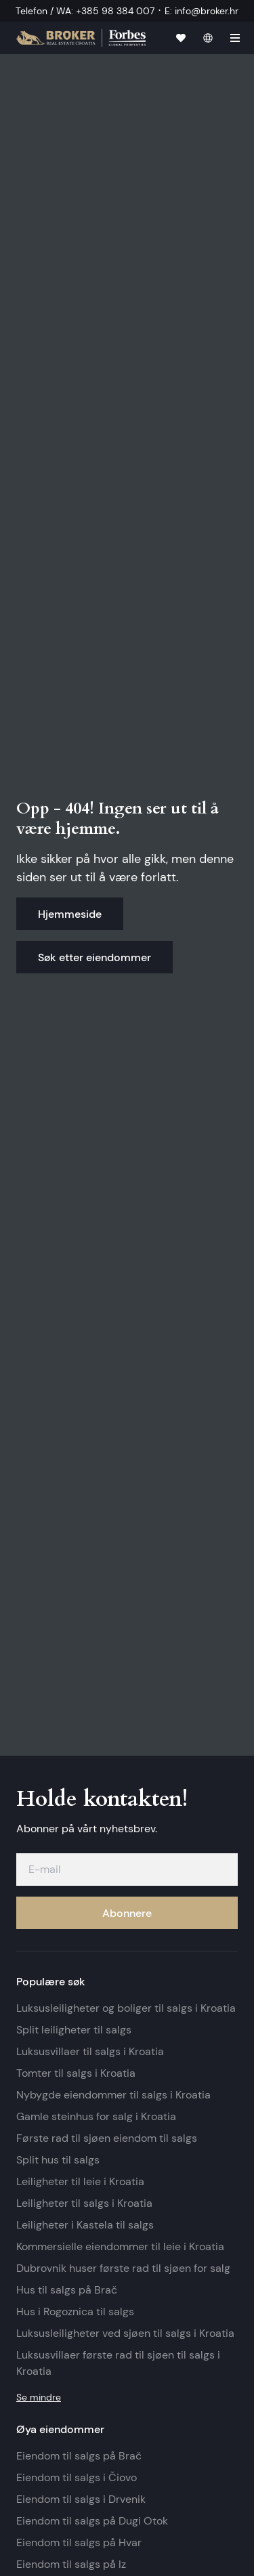  What do you see at coordinates (85, 2224) in the screenshot?
I see `Leiligheter i Kastela til salgs` at bounding box center [85, 2224].